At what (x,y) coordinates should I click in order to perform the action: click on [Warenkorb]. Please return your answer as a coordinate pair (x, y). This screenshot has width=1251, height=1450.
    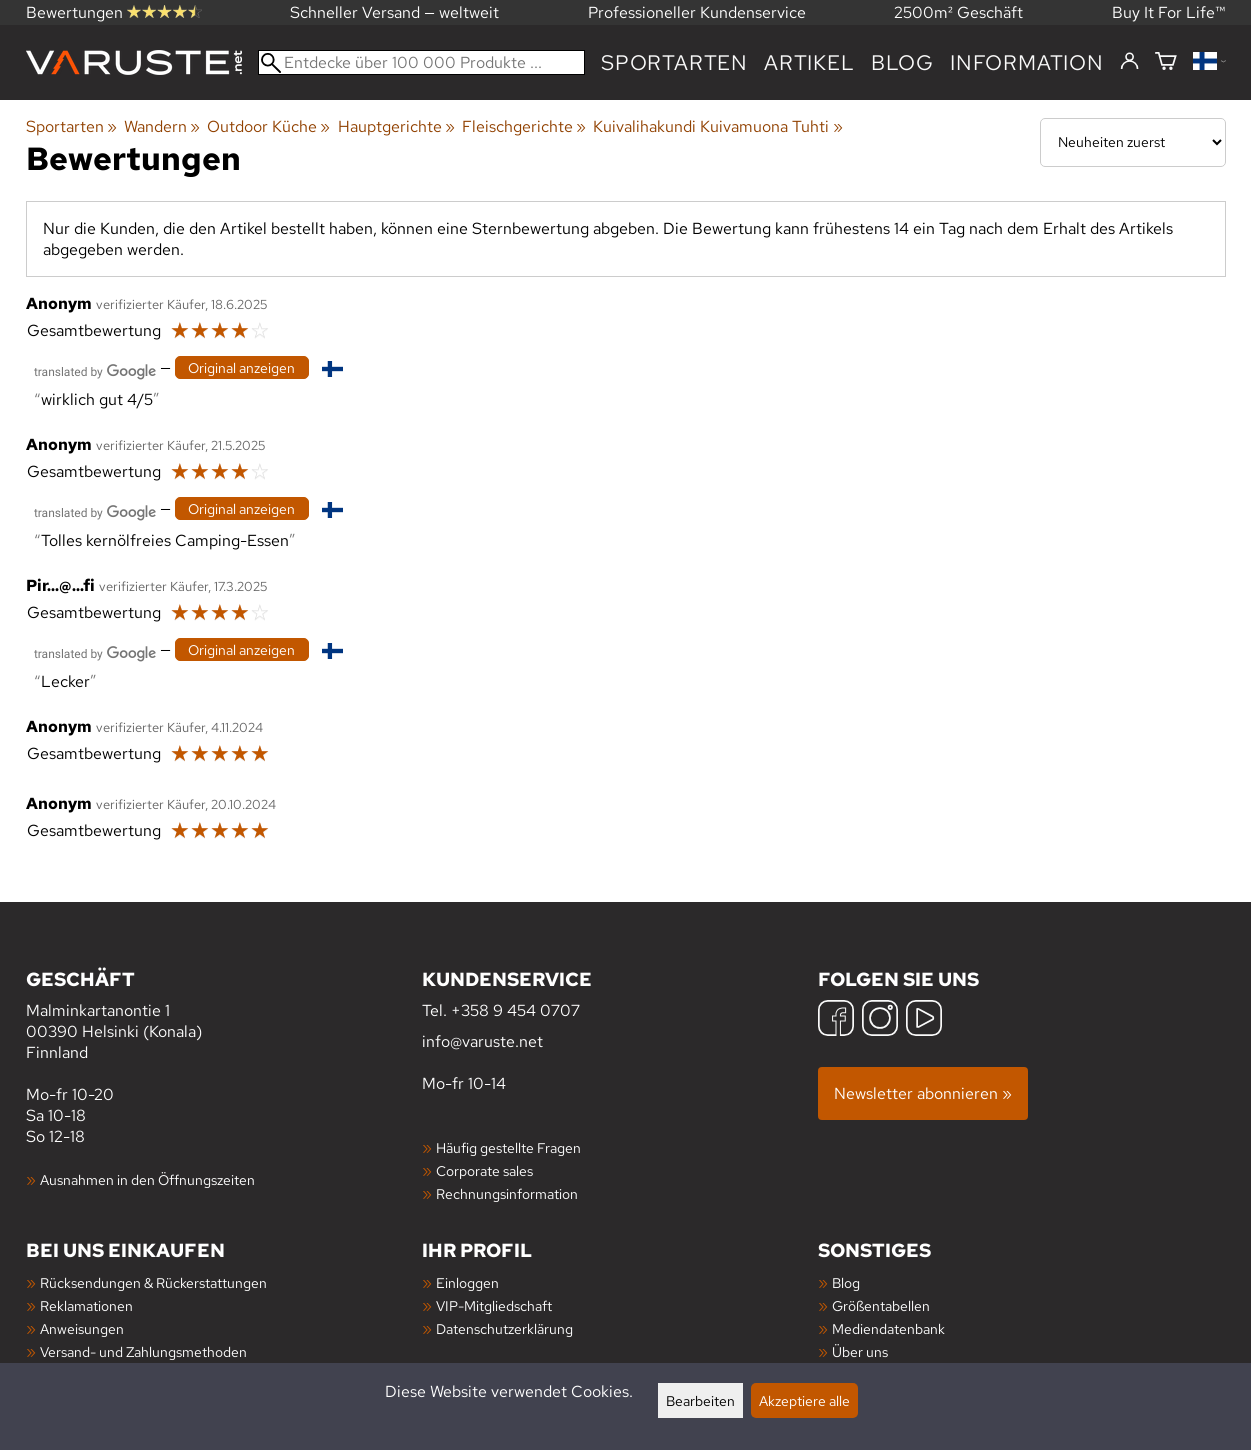
    Looking at the image, I should click on (1166, 62).